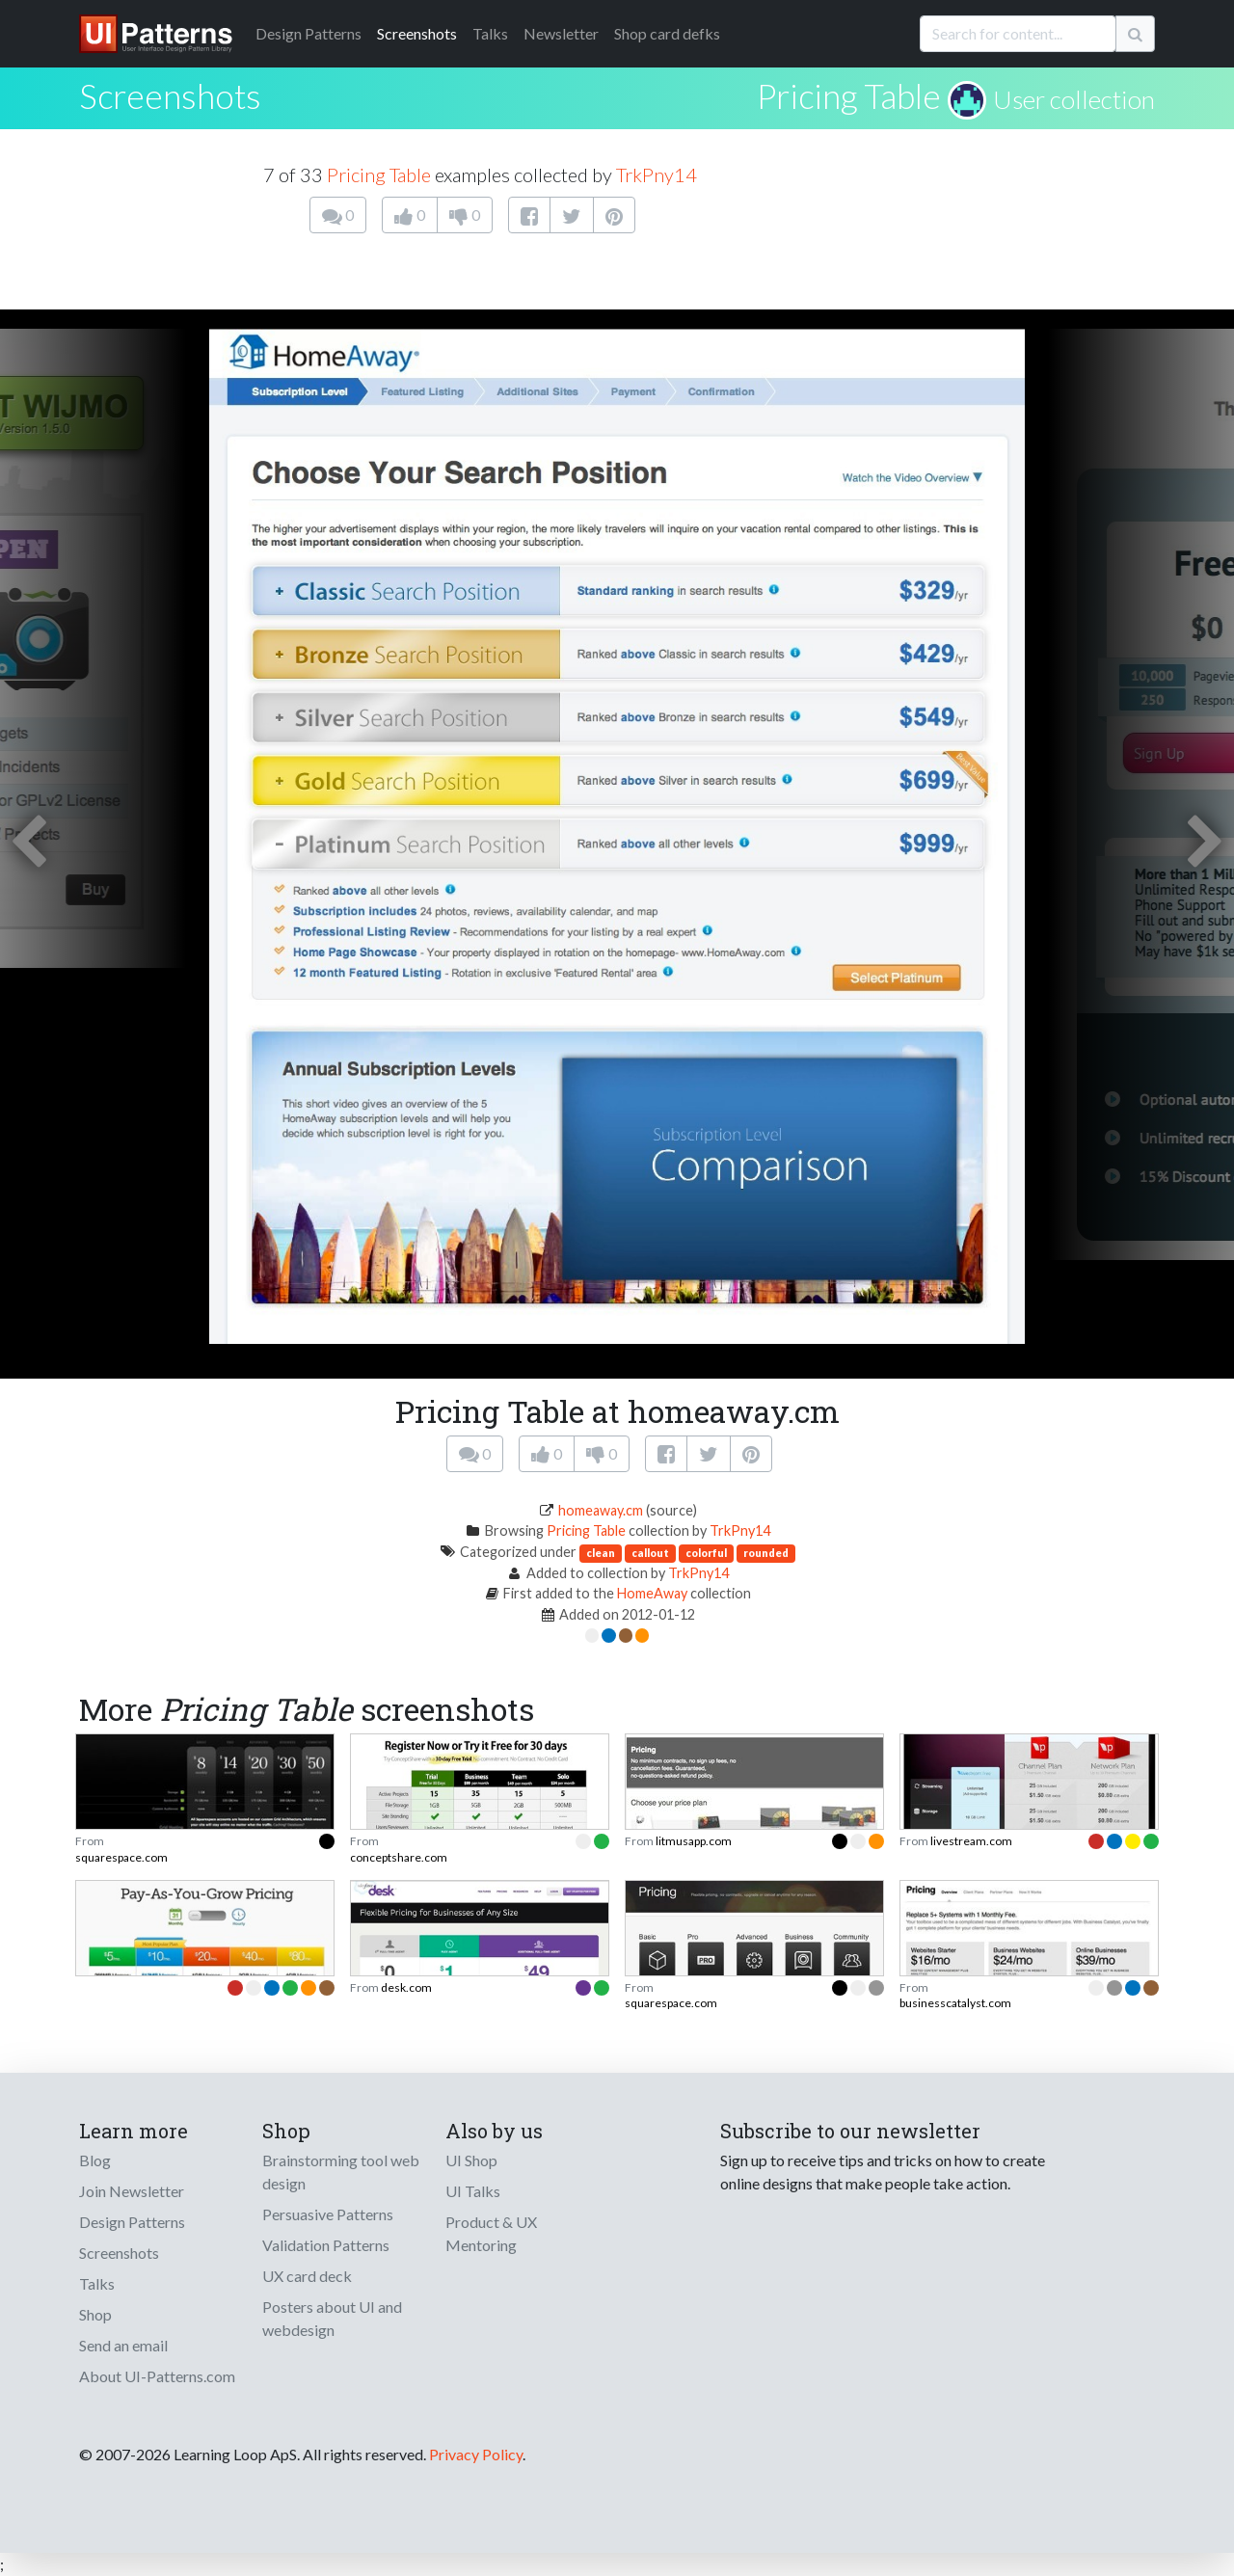 The height and width of the screenshot is (2576, 1234). Describe the element at coordinates (694, 1841) in the screenshot. I see `litmusapp.com` at that location.